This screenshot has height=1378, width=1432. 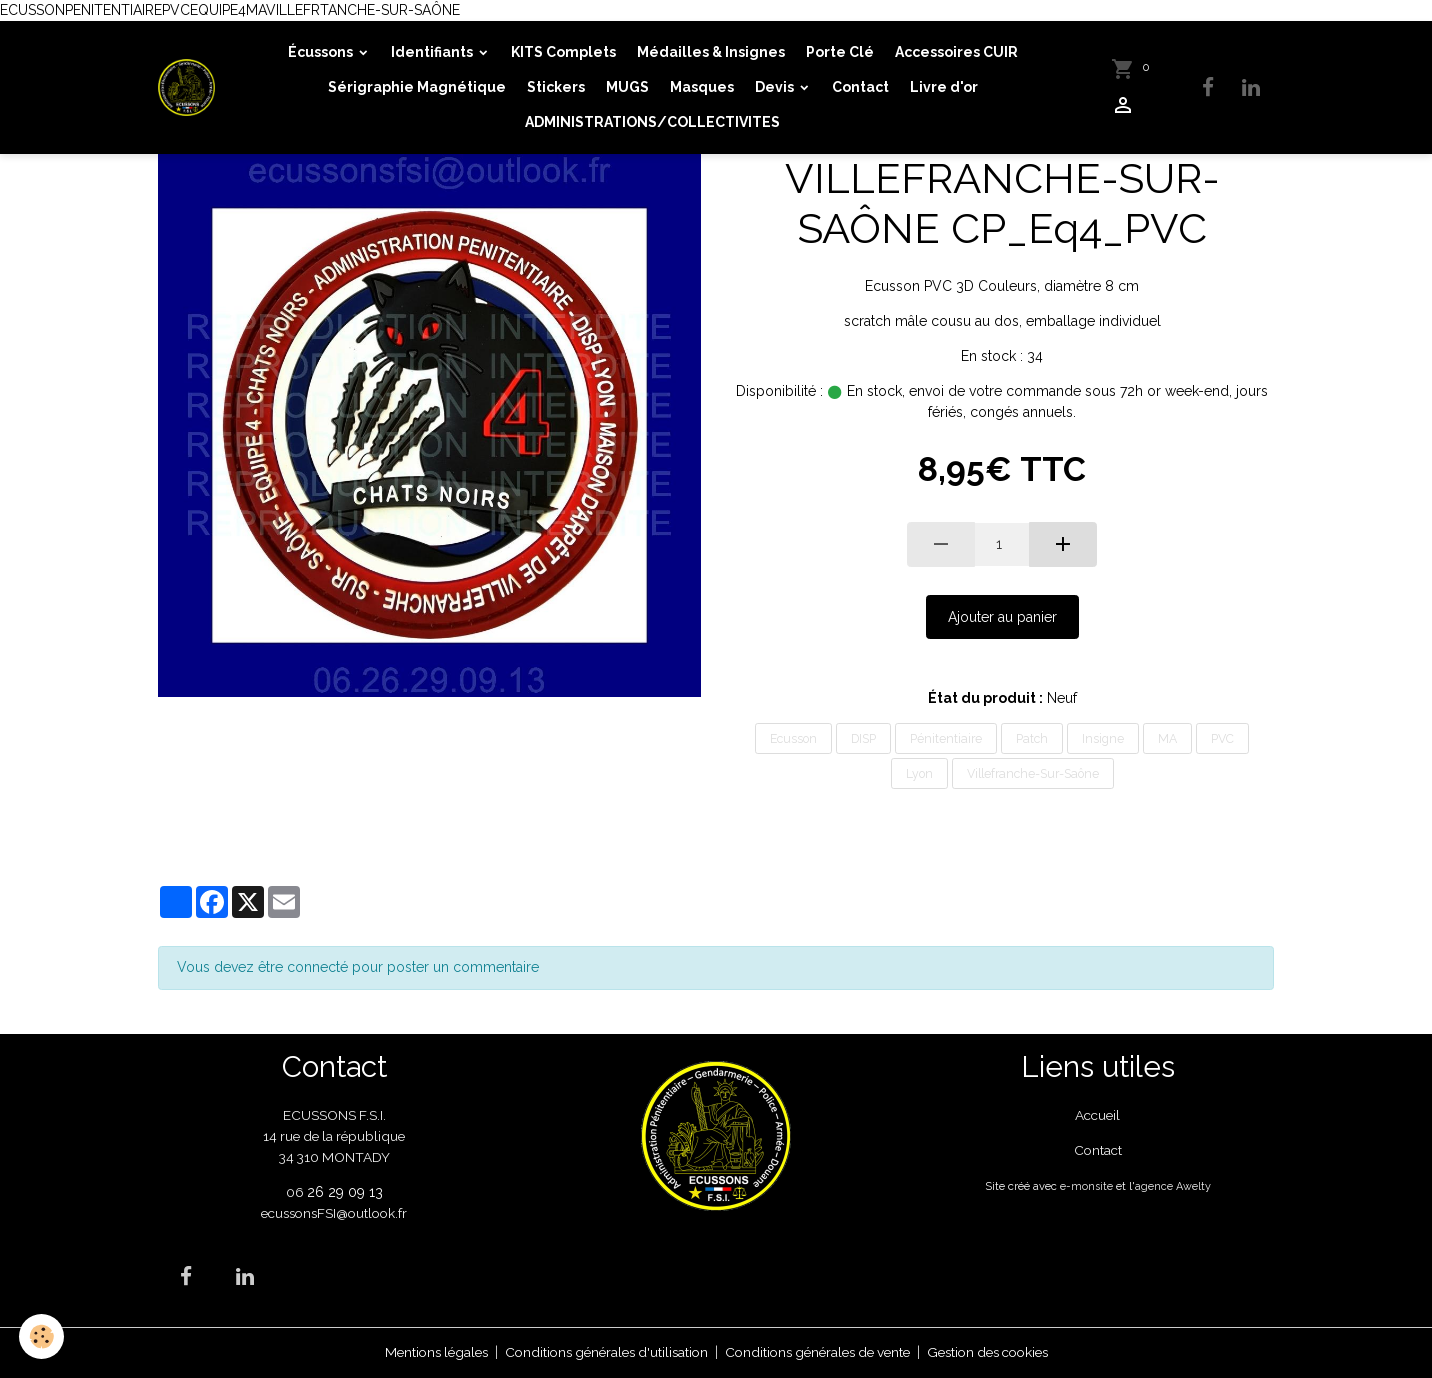 What do you see at coordinates (863, 738) in the screenshot?
I see `DISP` at bounding box center [863, 738].